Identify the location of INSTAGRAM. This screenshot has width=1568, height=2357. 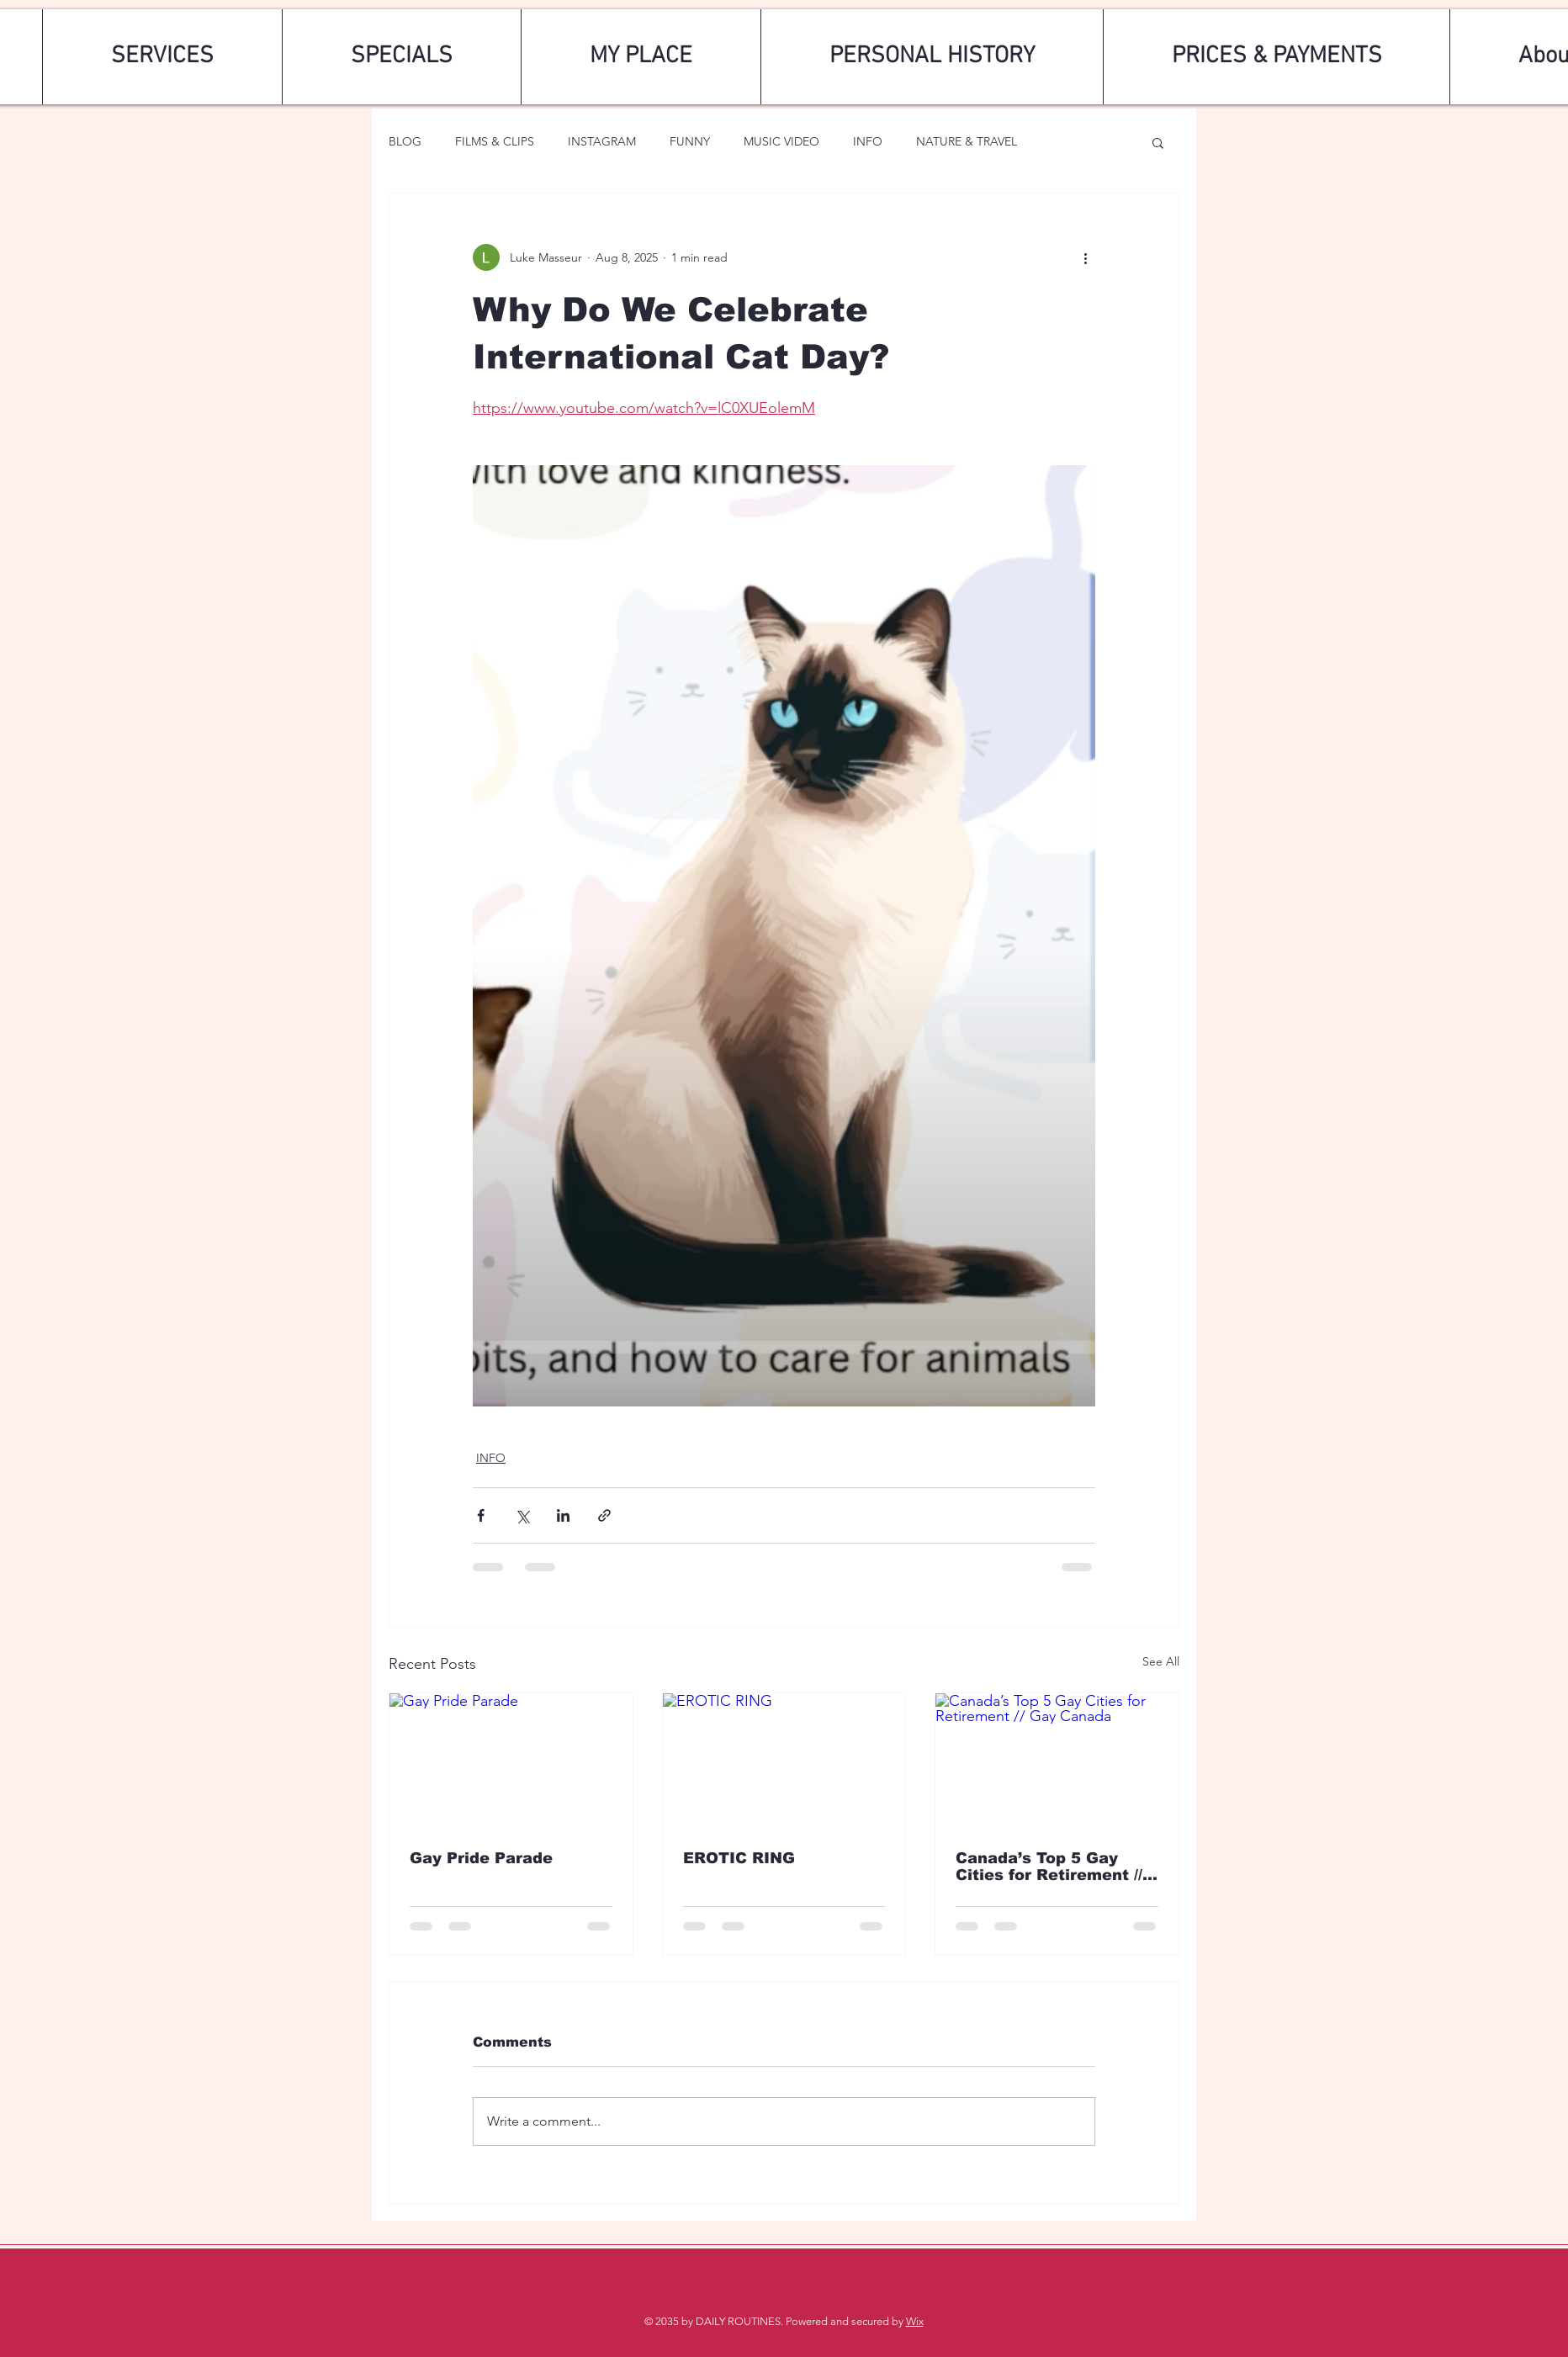
(602, 141).